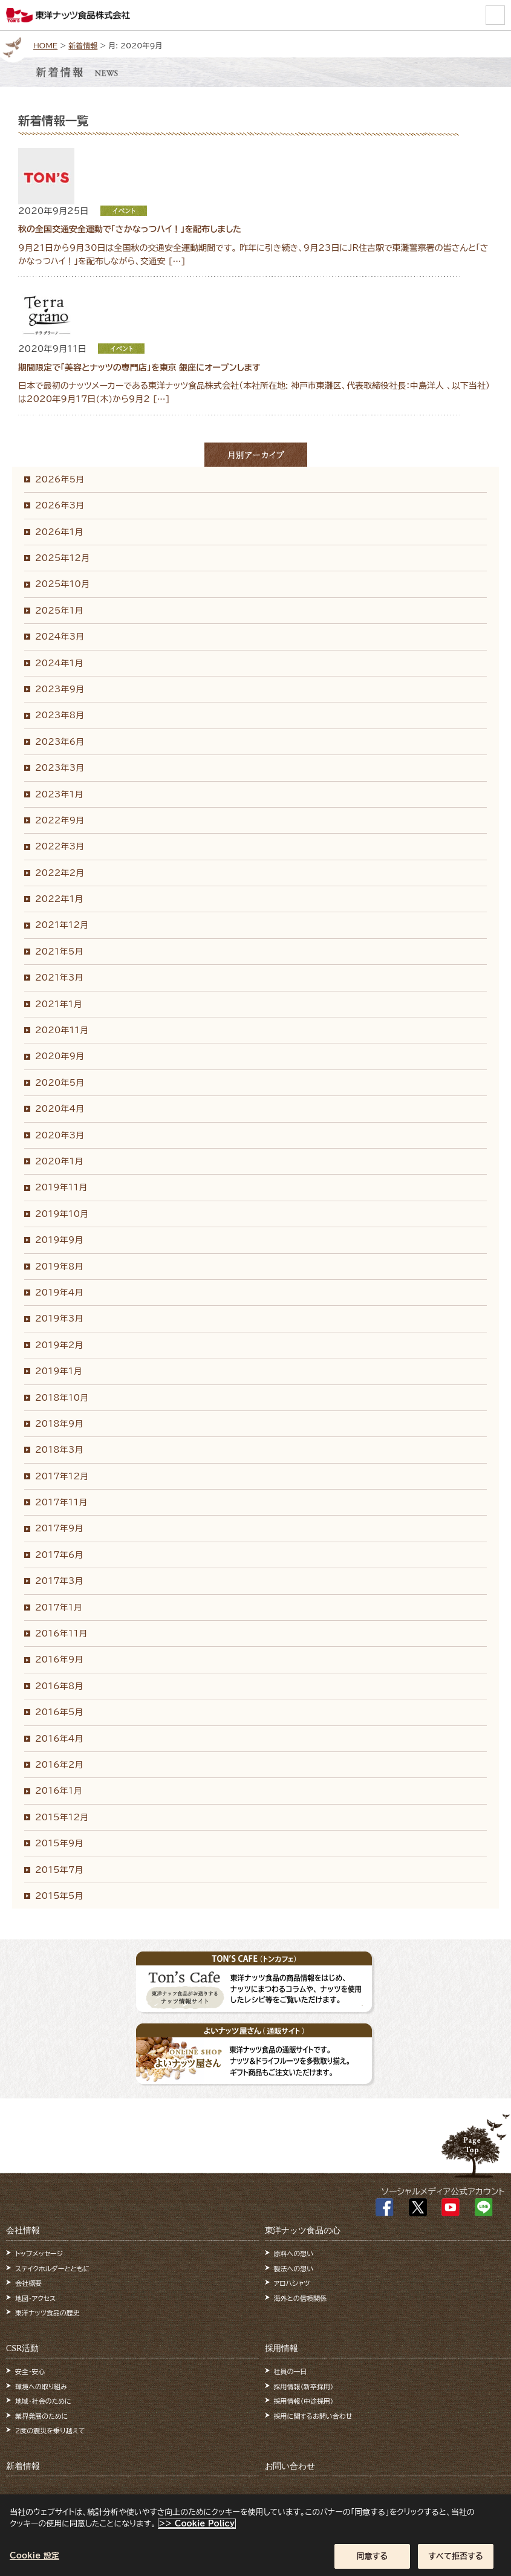 This screenshot has width=511, height=2576. I want to click on 2022年3月, so click(59, 846).